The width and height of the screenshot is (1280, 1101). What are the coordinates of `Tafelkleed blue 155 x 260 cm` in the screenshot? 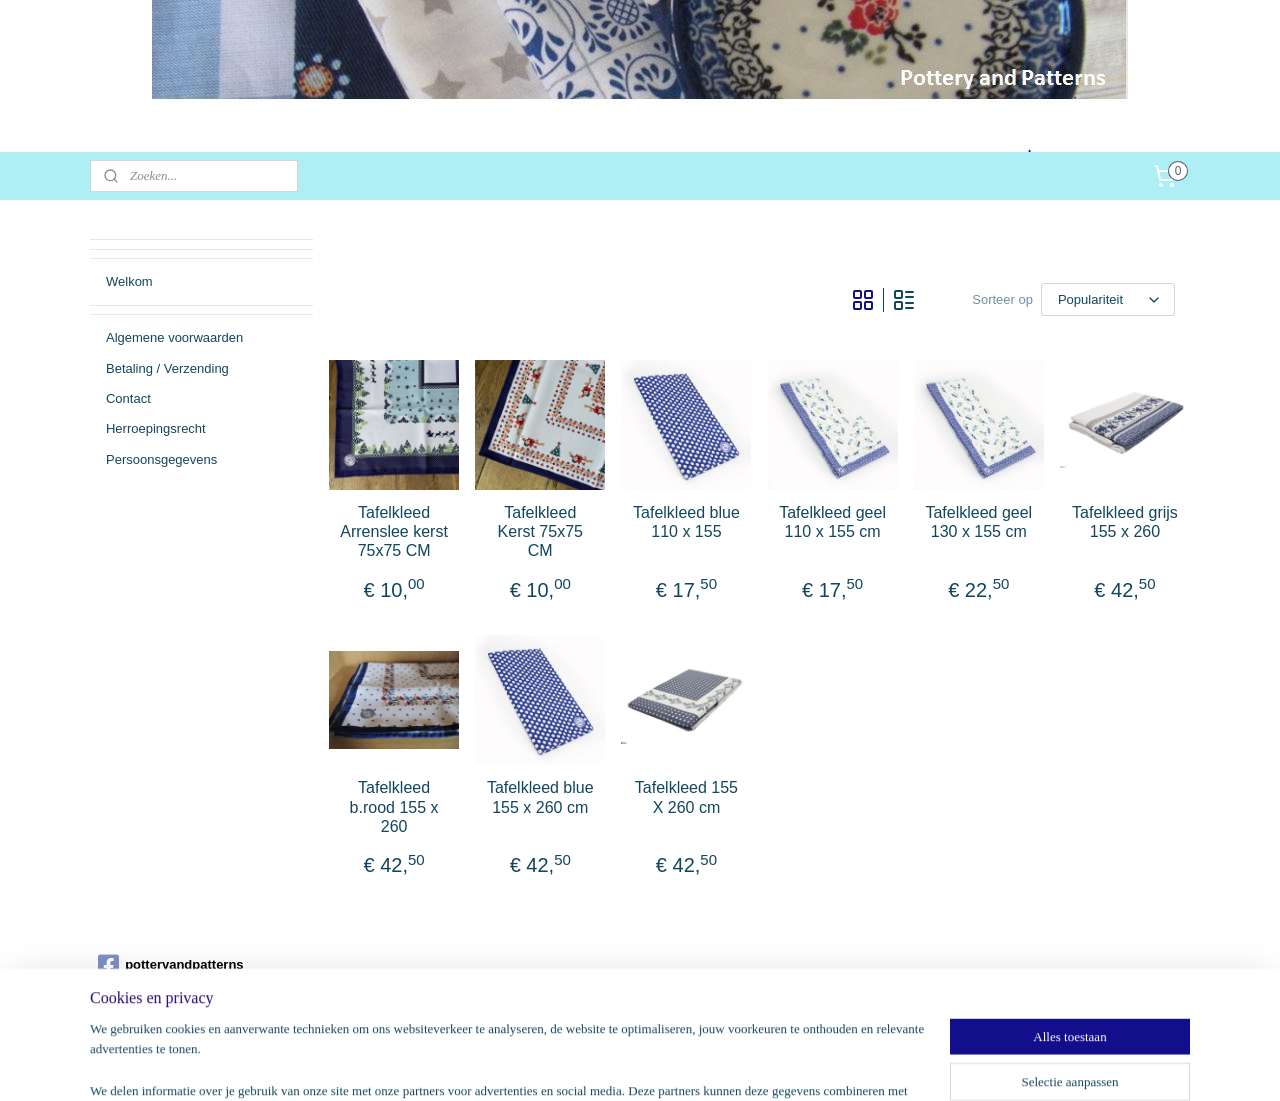 It's located at (540, 797).